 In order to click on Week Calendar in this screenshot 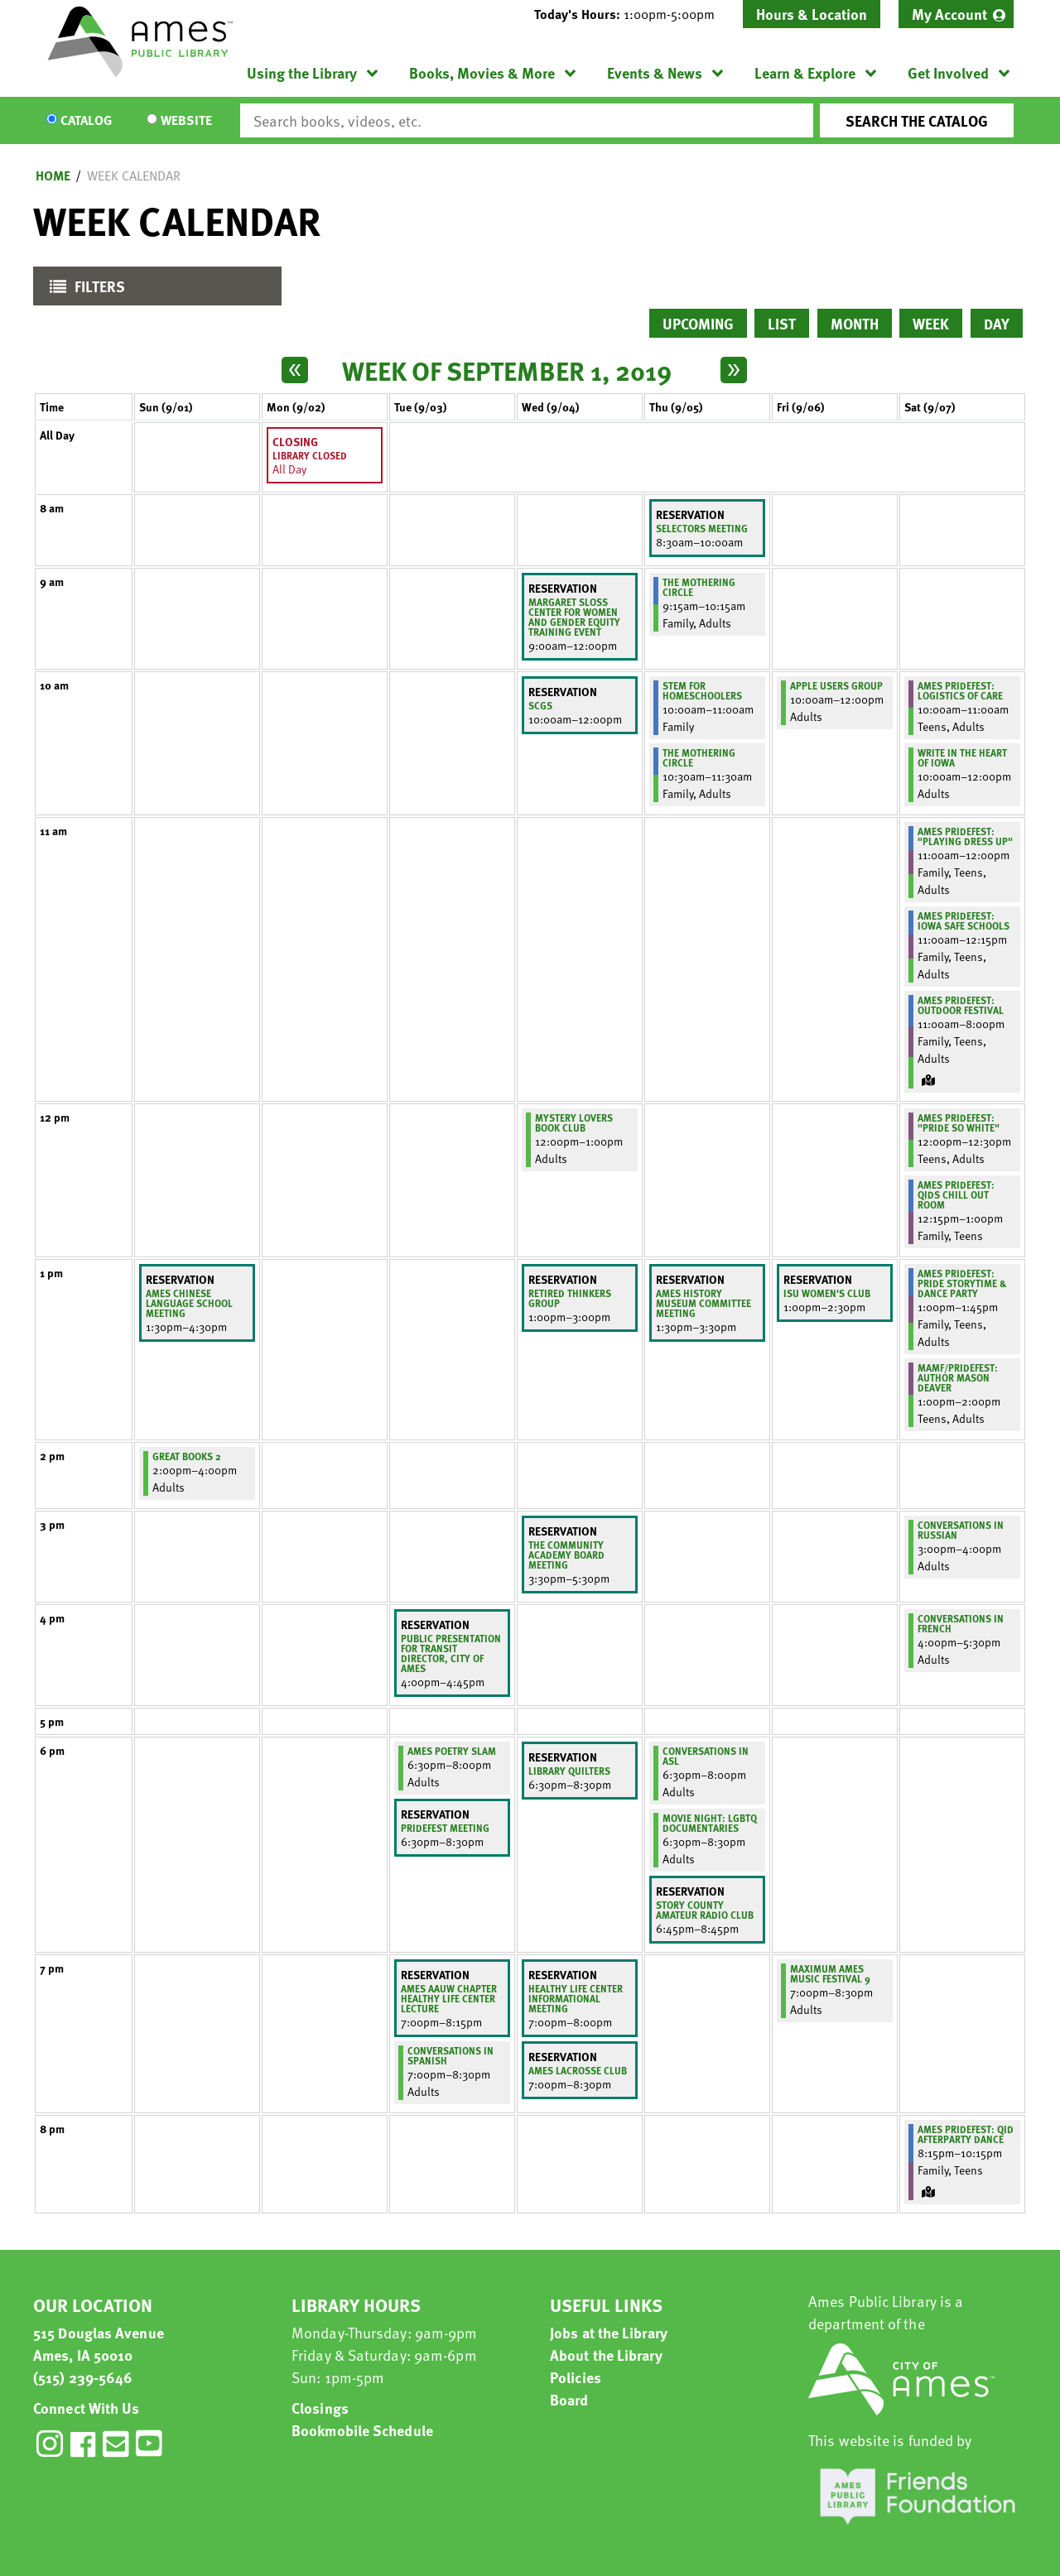, I will do `click(134, 175)`.